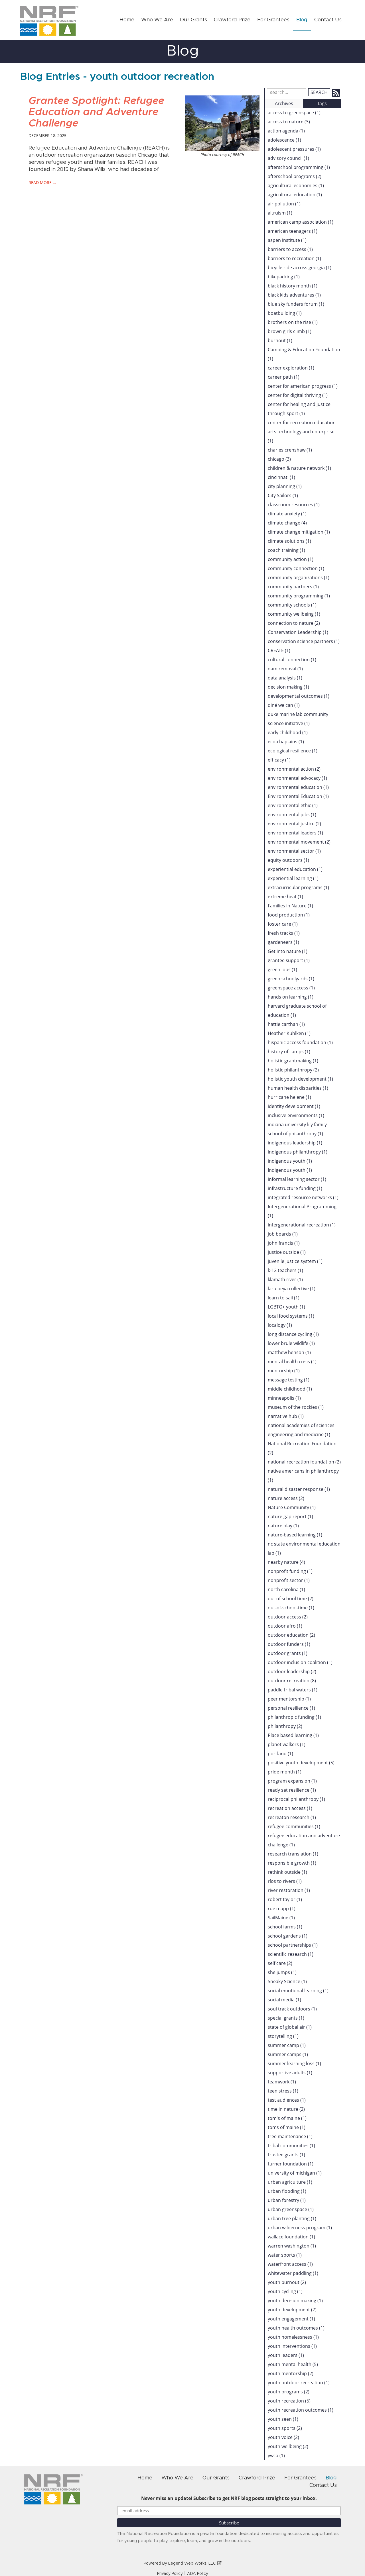 The image size is (365, 2576). What do you see at coordinates (291, 1343) in the screenshot?
I see `lower brule wildlife (1)` at bounding box center [291, 1343].